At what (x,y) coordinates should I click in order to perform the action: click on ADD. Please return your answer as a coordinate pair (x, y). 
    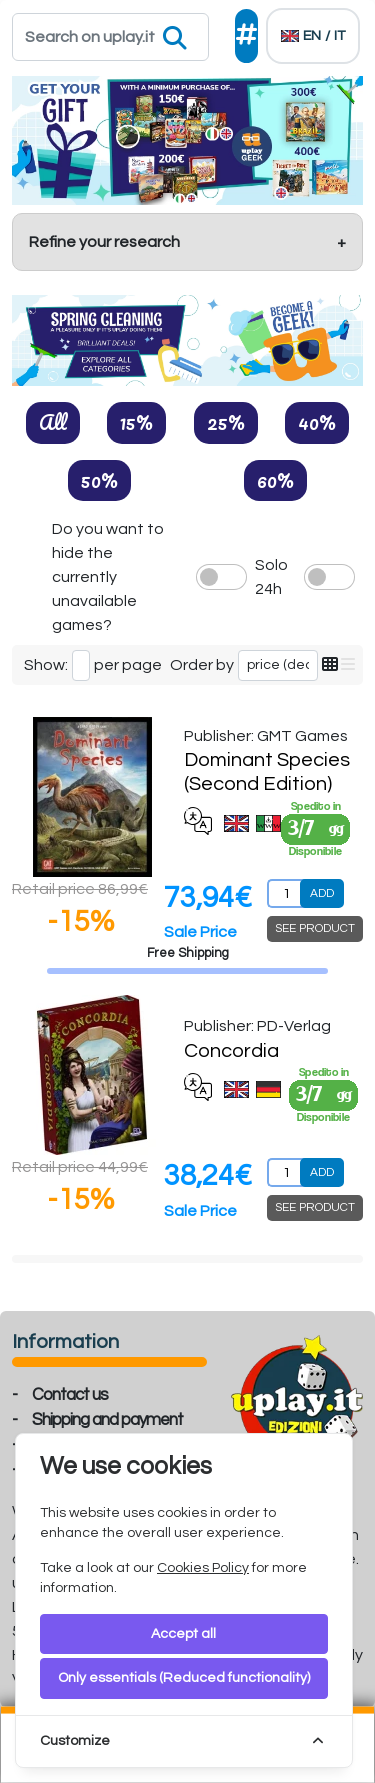
    Looking at the image, I should click on (322, 893).